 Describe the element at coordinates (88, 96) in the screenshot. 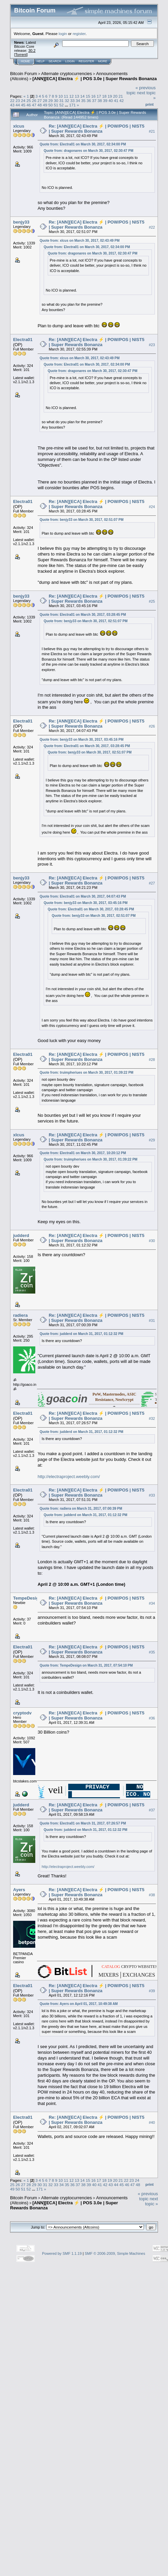

I see `15` at that location.